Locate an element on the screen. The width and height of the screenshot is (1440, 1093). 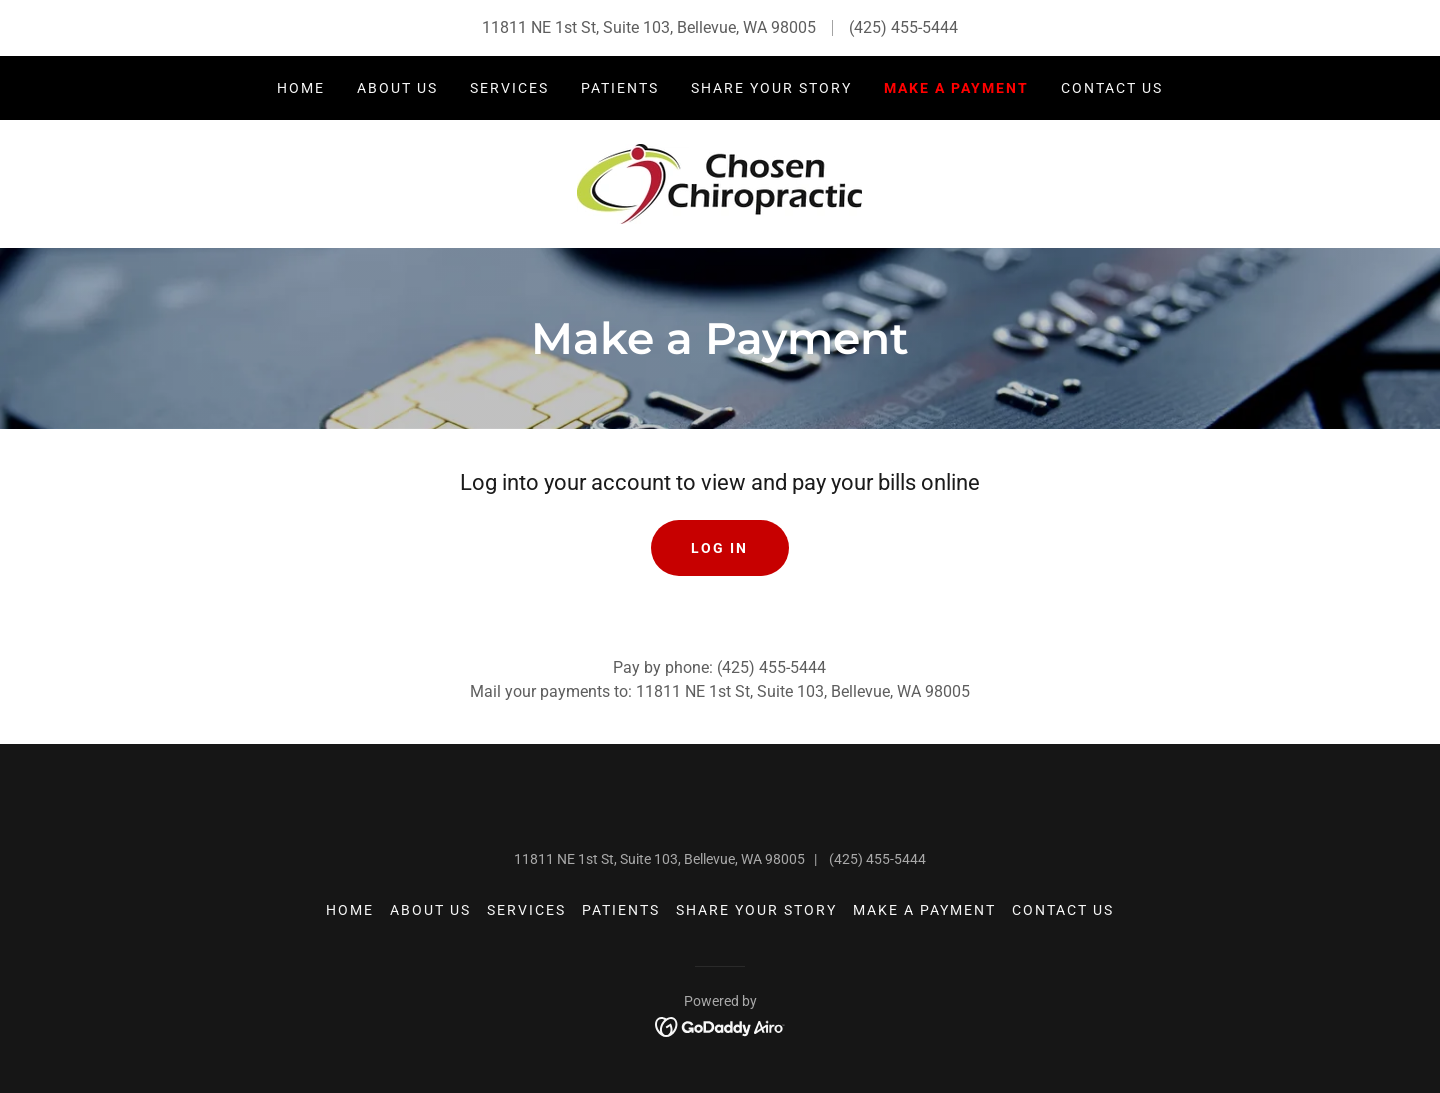
Share Your Story [link] is located at coordinates (771, 88).